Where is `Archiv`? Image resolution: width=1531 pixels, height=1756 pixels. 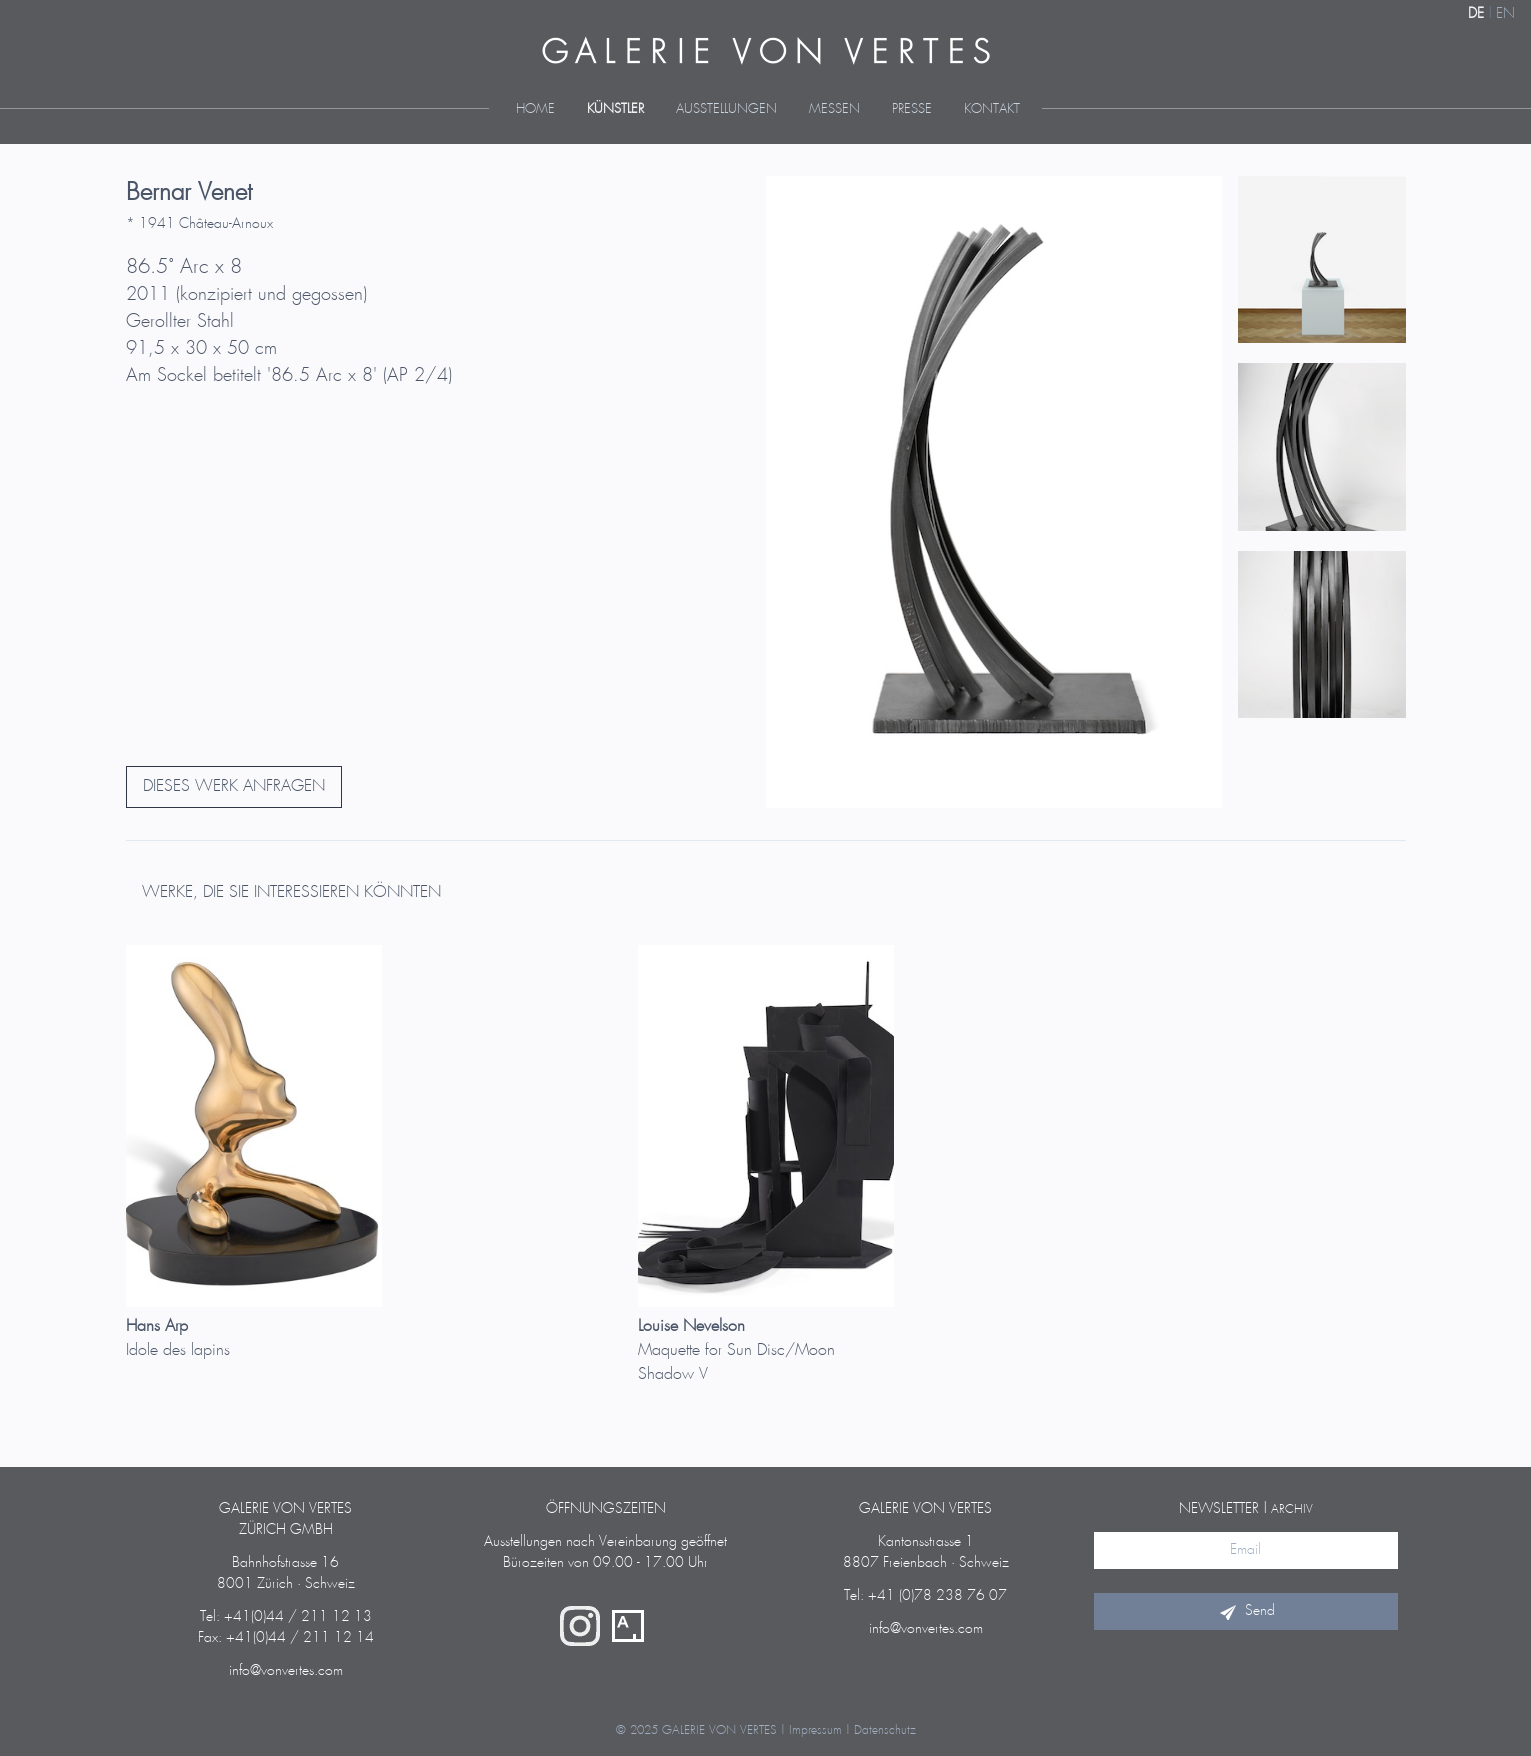 Archiv is located at coordinates (1292, 1509).